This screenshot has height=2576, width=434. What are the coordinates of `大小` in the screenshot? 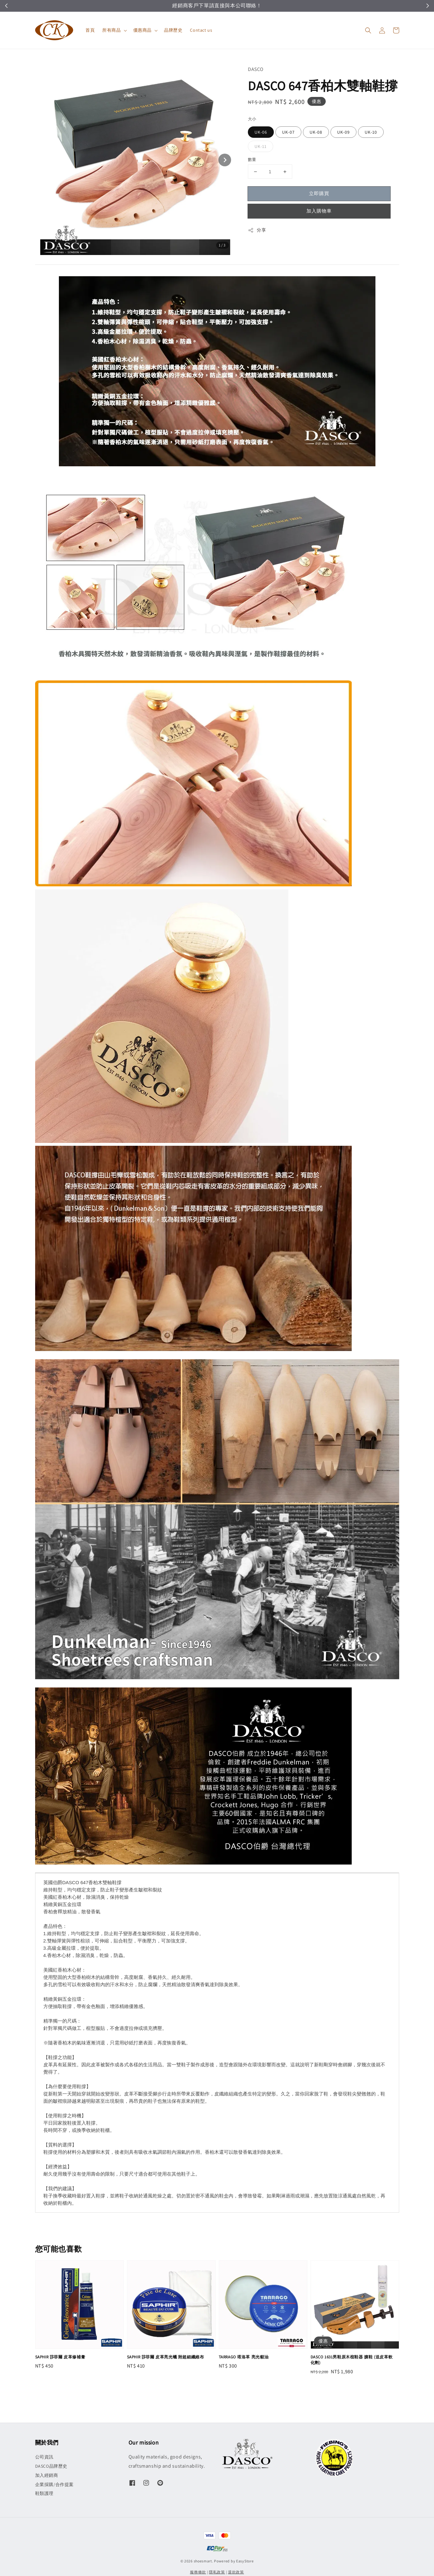 It's located at (252, 119).